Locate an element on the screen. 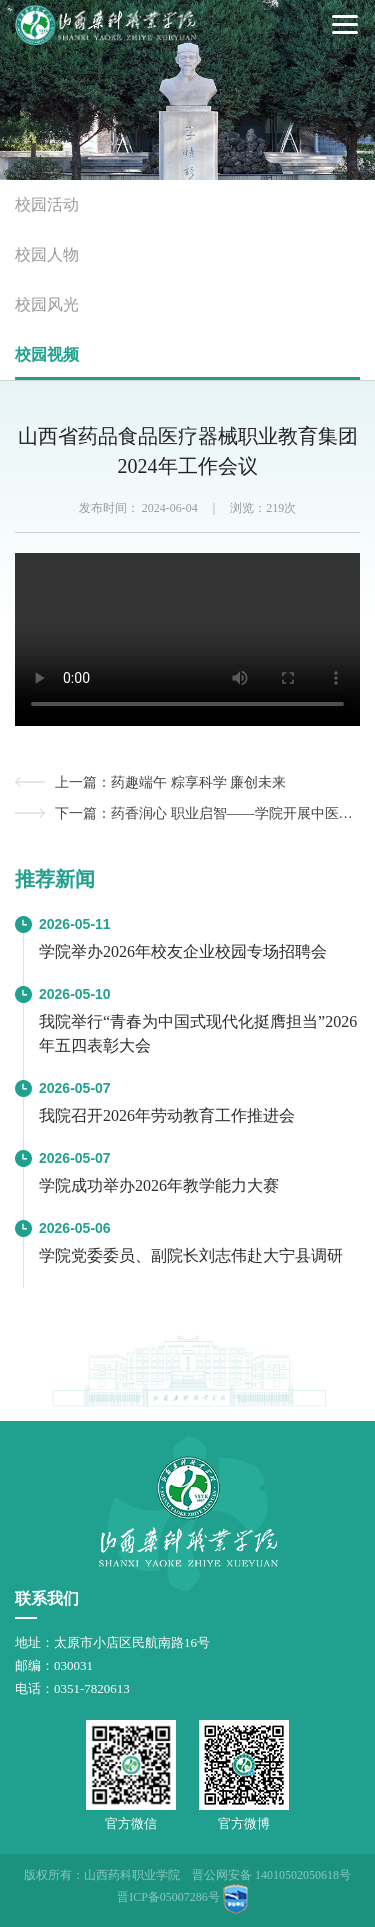 Image resolution: width=375 pixels, height=1927 pixels. 上一篇：药趣端午 粽享科学 廉创未来 is located at coordinates (170, 782).